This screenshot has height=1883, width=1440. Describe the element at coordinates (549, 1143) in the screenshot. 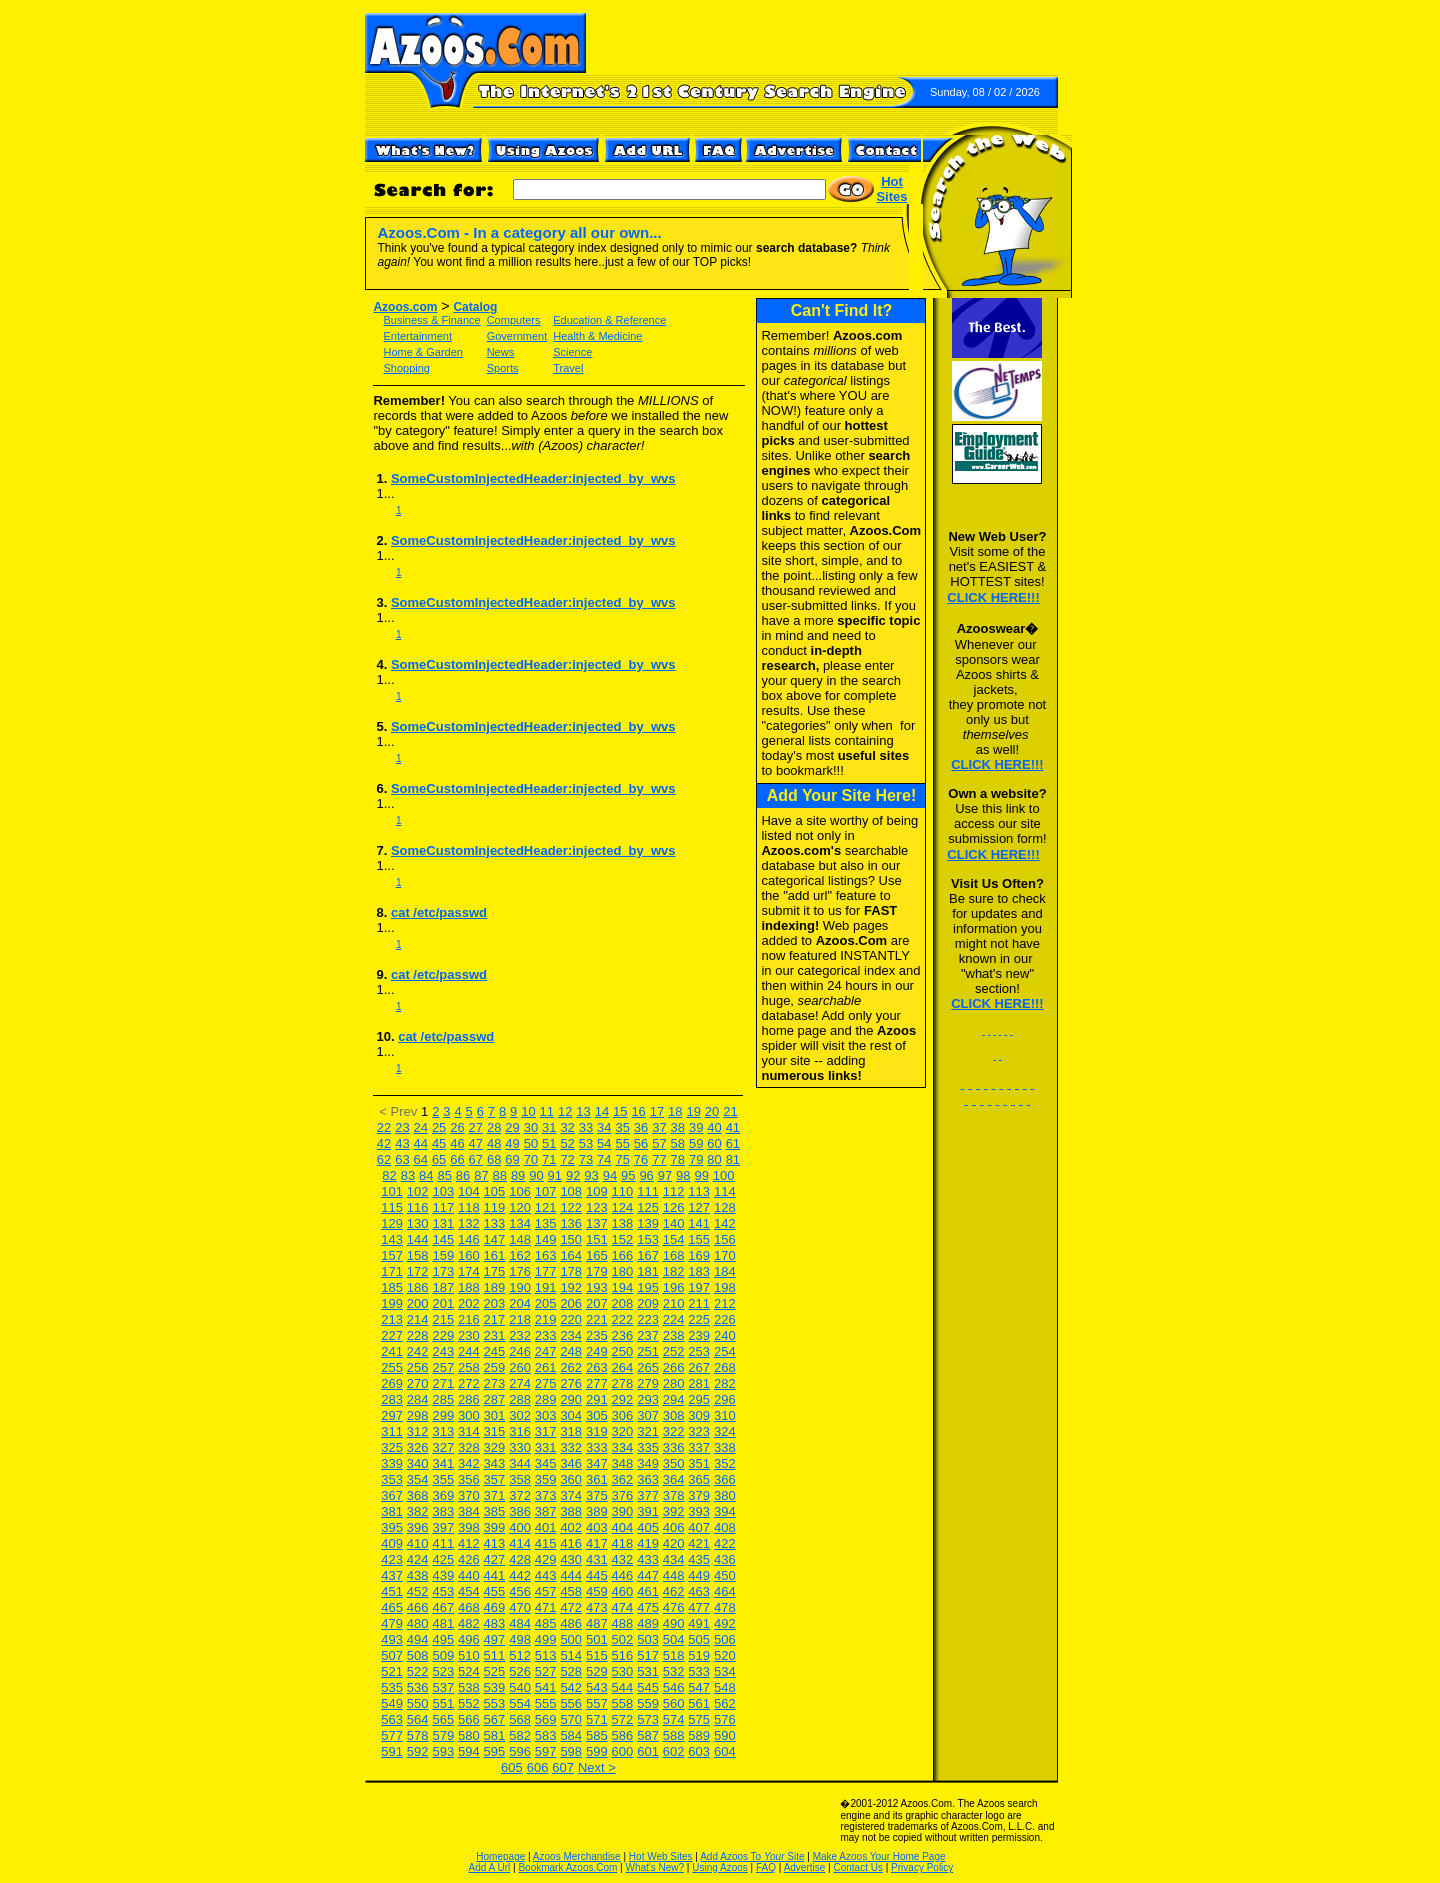

I see `51` at that location.